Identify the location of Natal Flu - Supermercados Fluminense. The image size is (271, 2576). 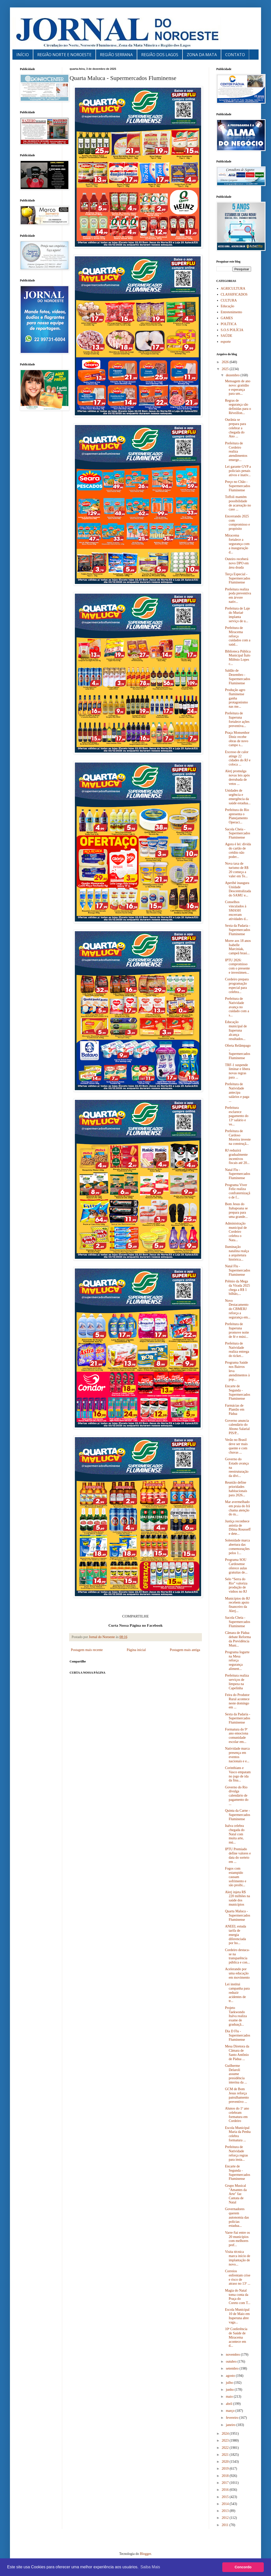
(237, 1174).